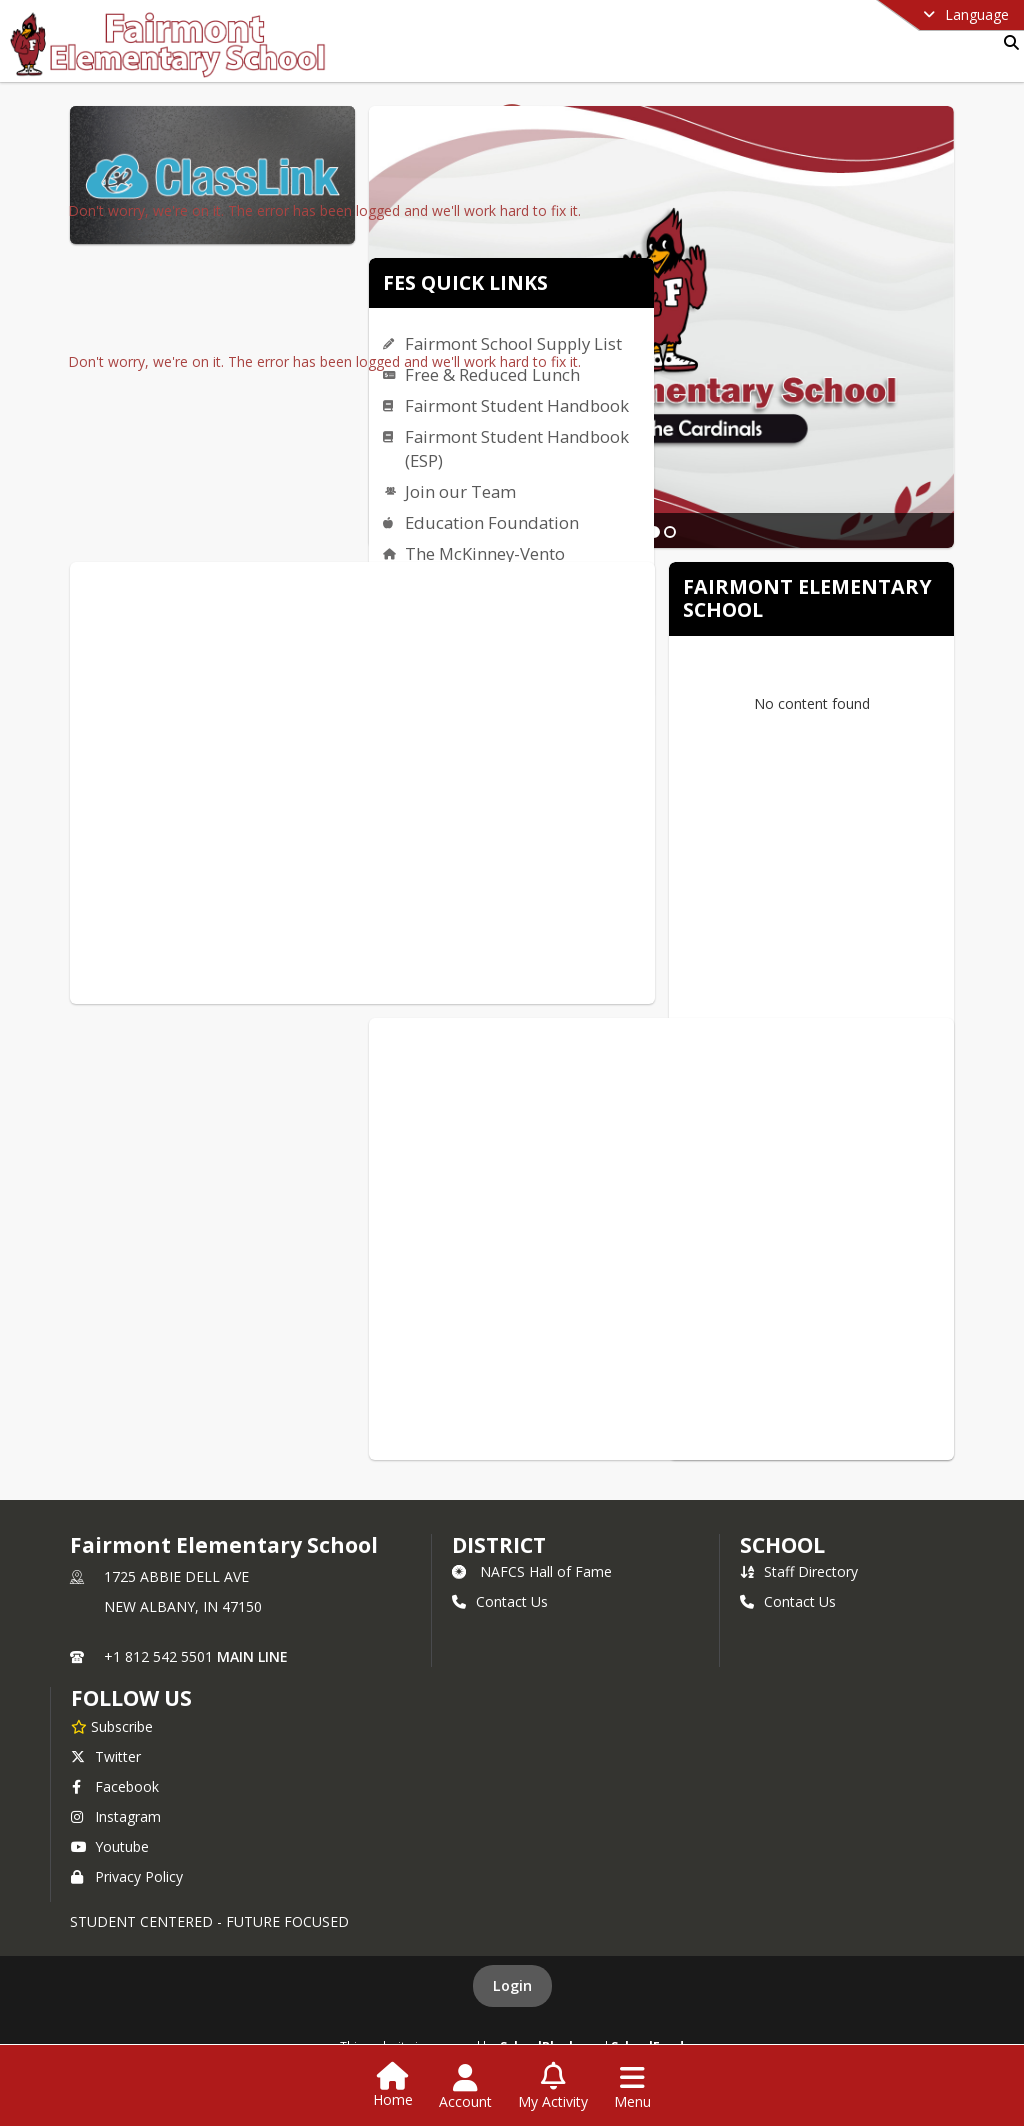 The image size is (1024, 2126). Describe the element at coordinates (499, 1545) in the screenshot. I see `DISTRICT` at that location.